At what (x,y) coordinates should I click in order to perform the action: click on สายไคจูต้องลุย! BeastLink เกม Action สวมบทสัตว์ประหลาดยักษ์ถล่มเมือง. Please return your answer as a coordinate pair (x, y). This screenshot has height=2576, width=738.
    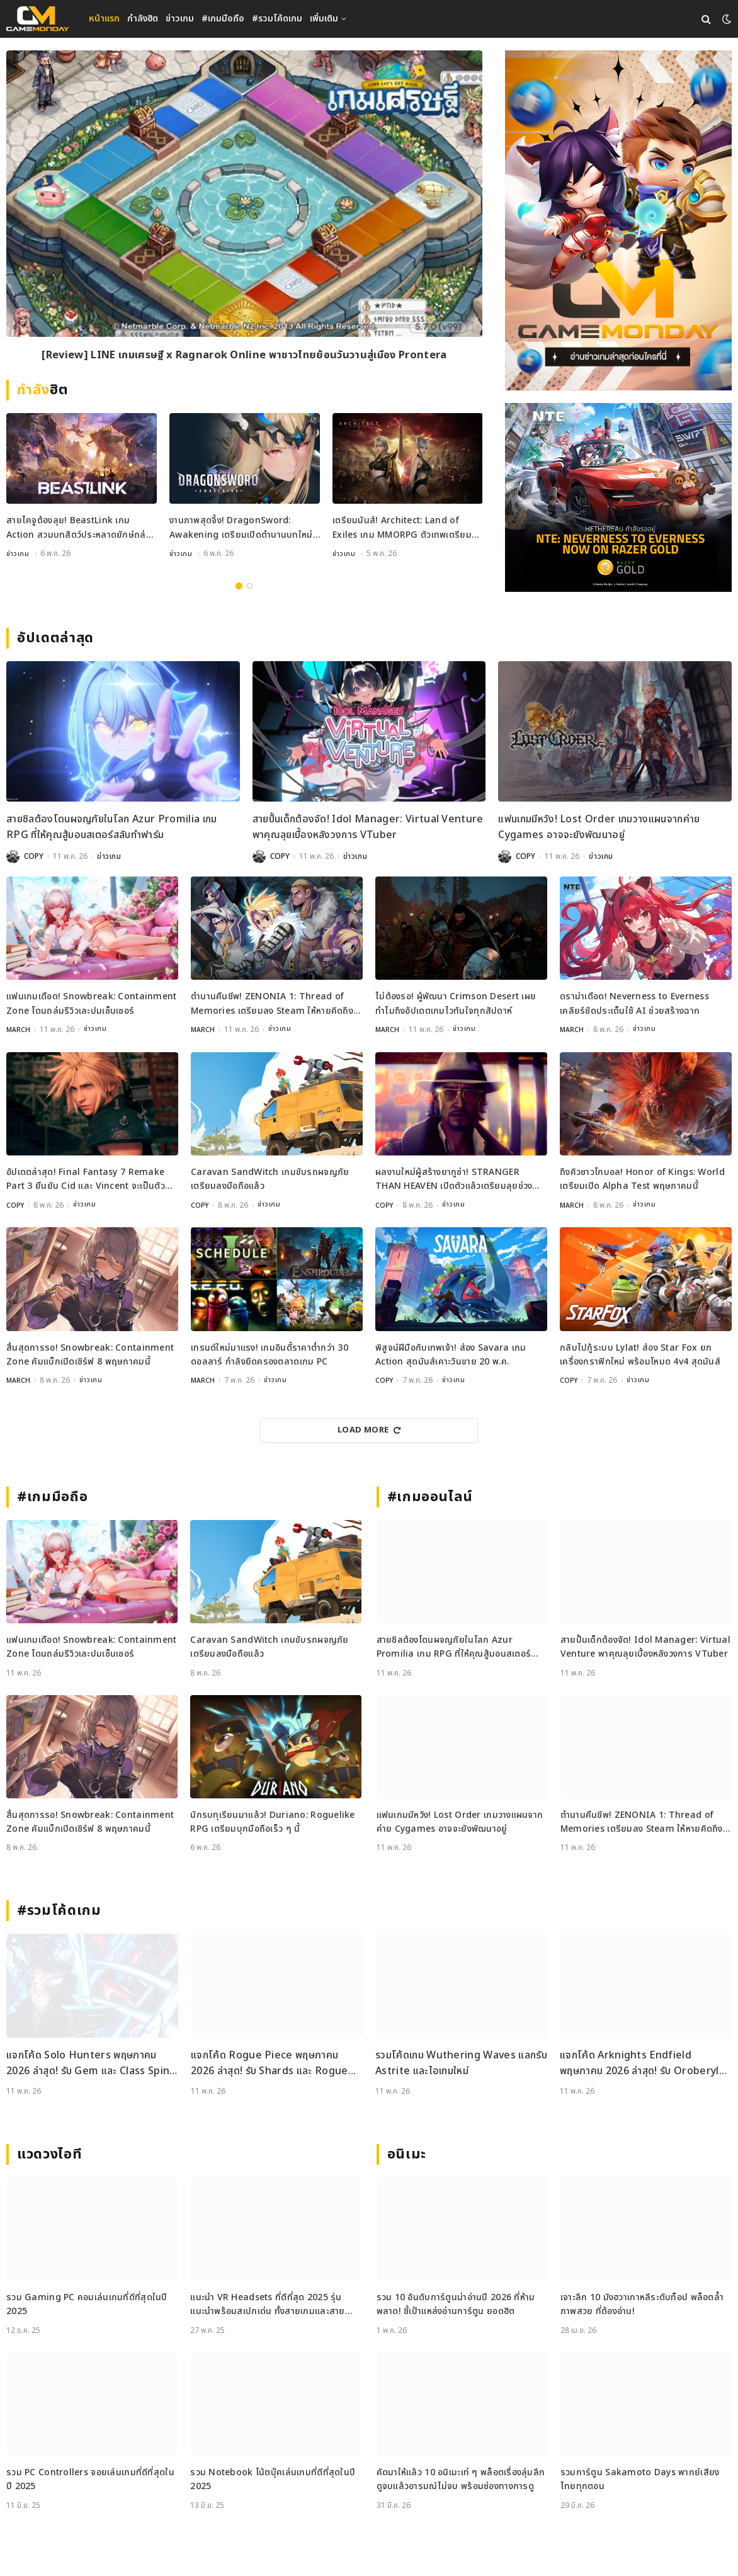
    Looking at the image, I should click on (79, 528).